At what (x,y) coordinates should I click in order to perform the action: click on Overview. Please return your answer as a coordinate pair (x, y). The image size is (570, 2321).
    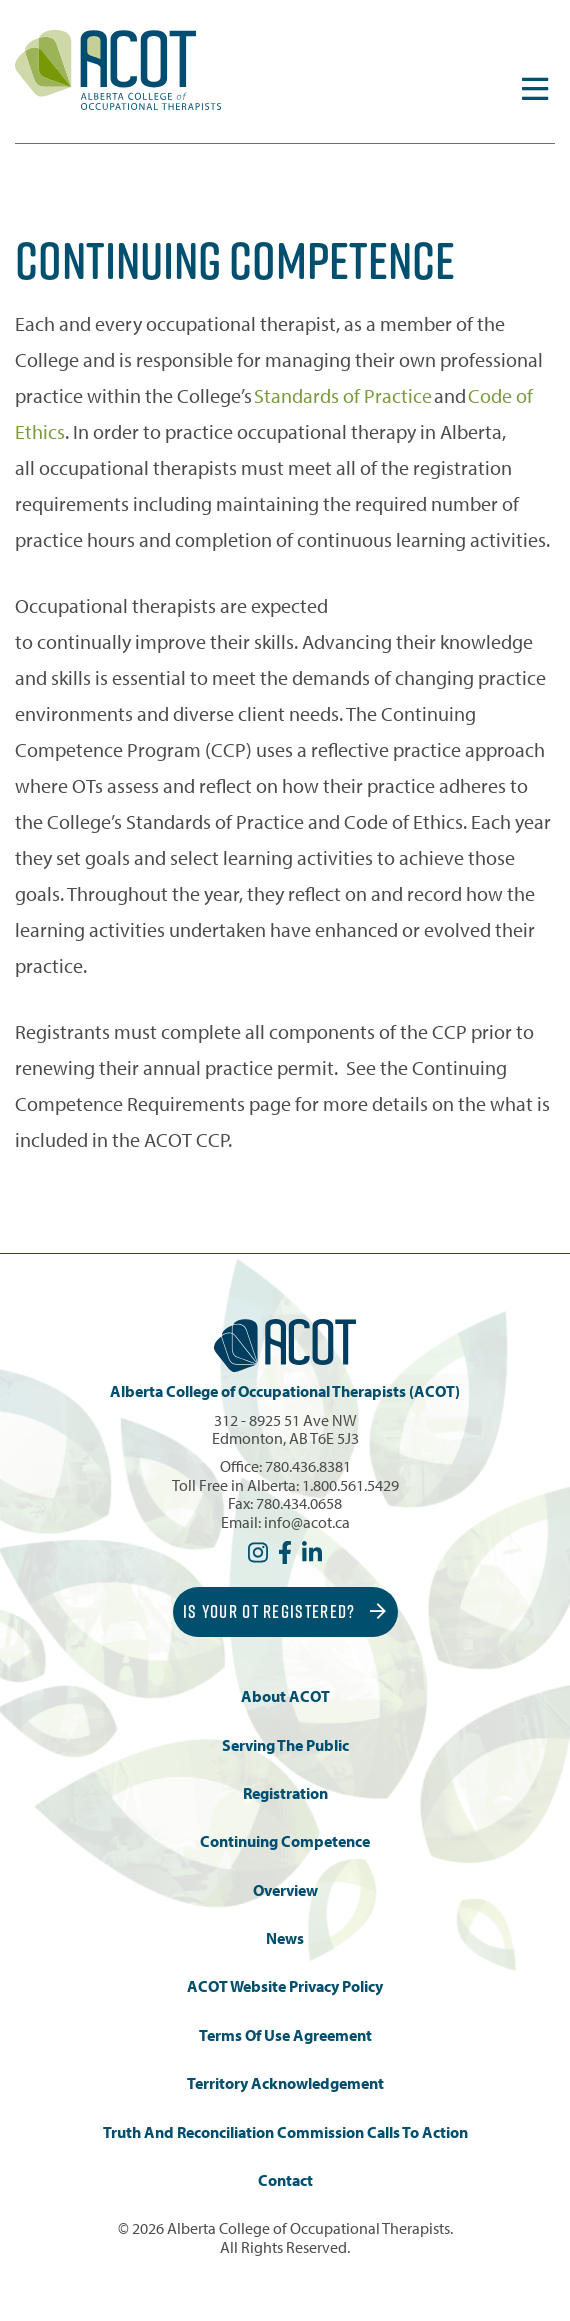
    Looking at the image, I should click on (285, 1890).